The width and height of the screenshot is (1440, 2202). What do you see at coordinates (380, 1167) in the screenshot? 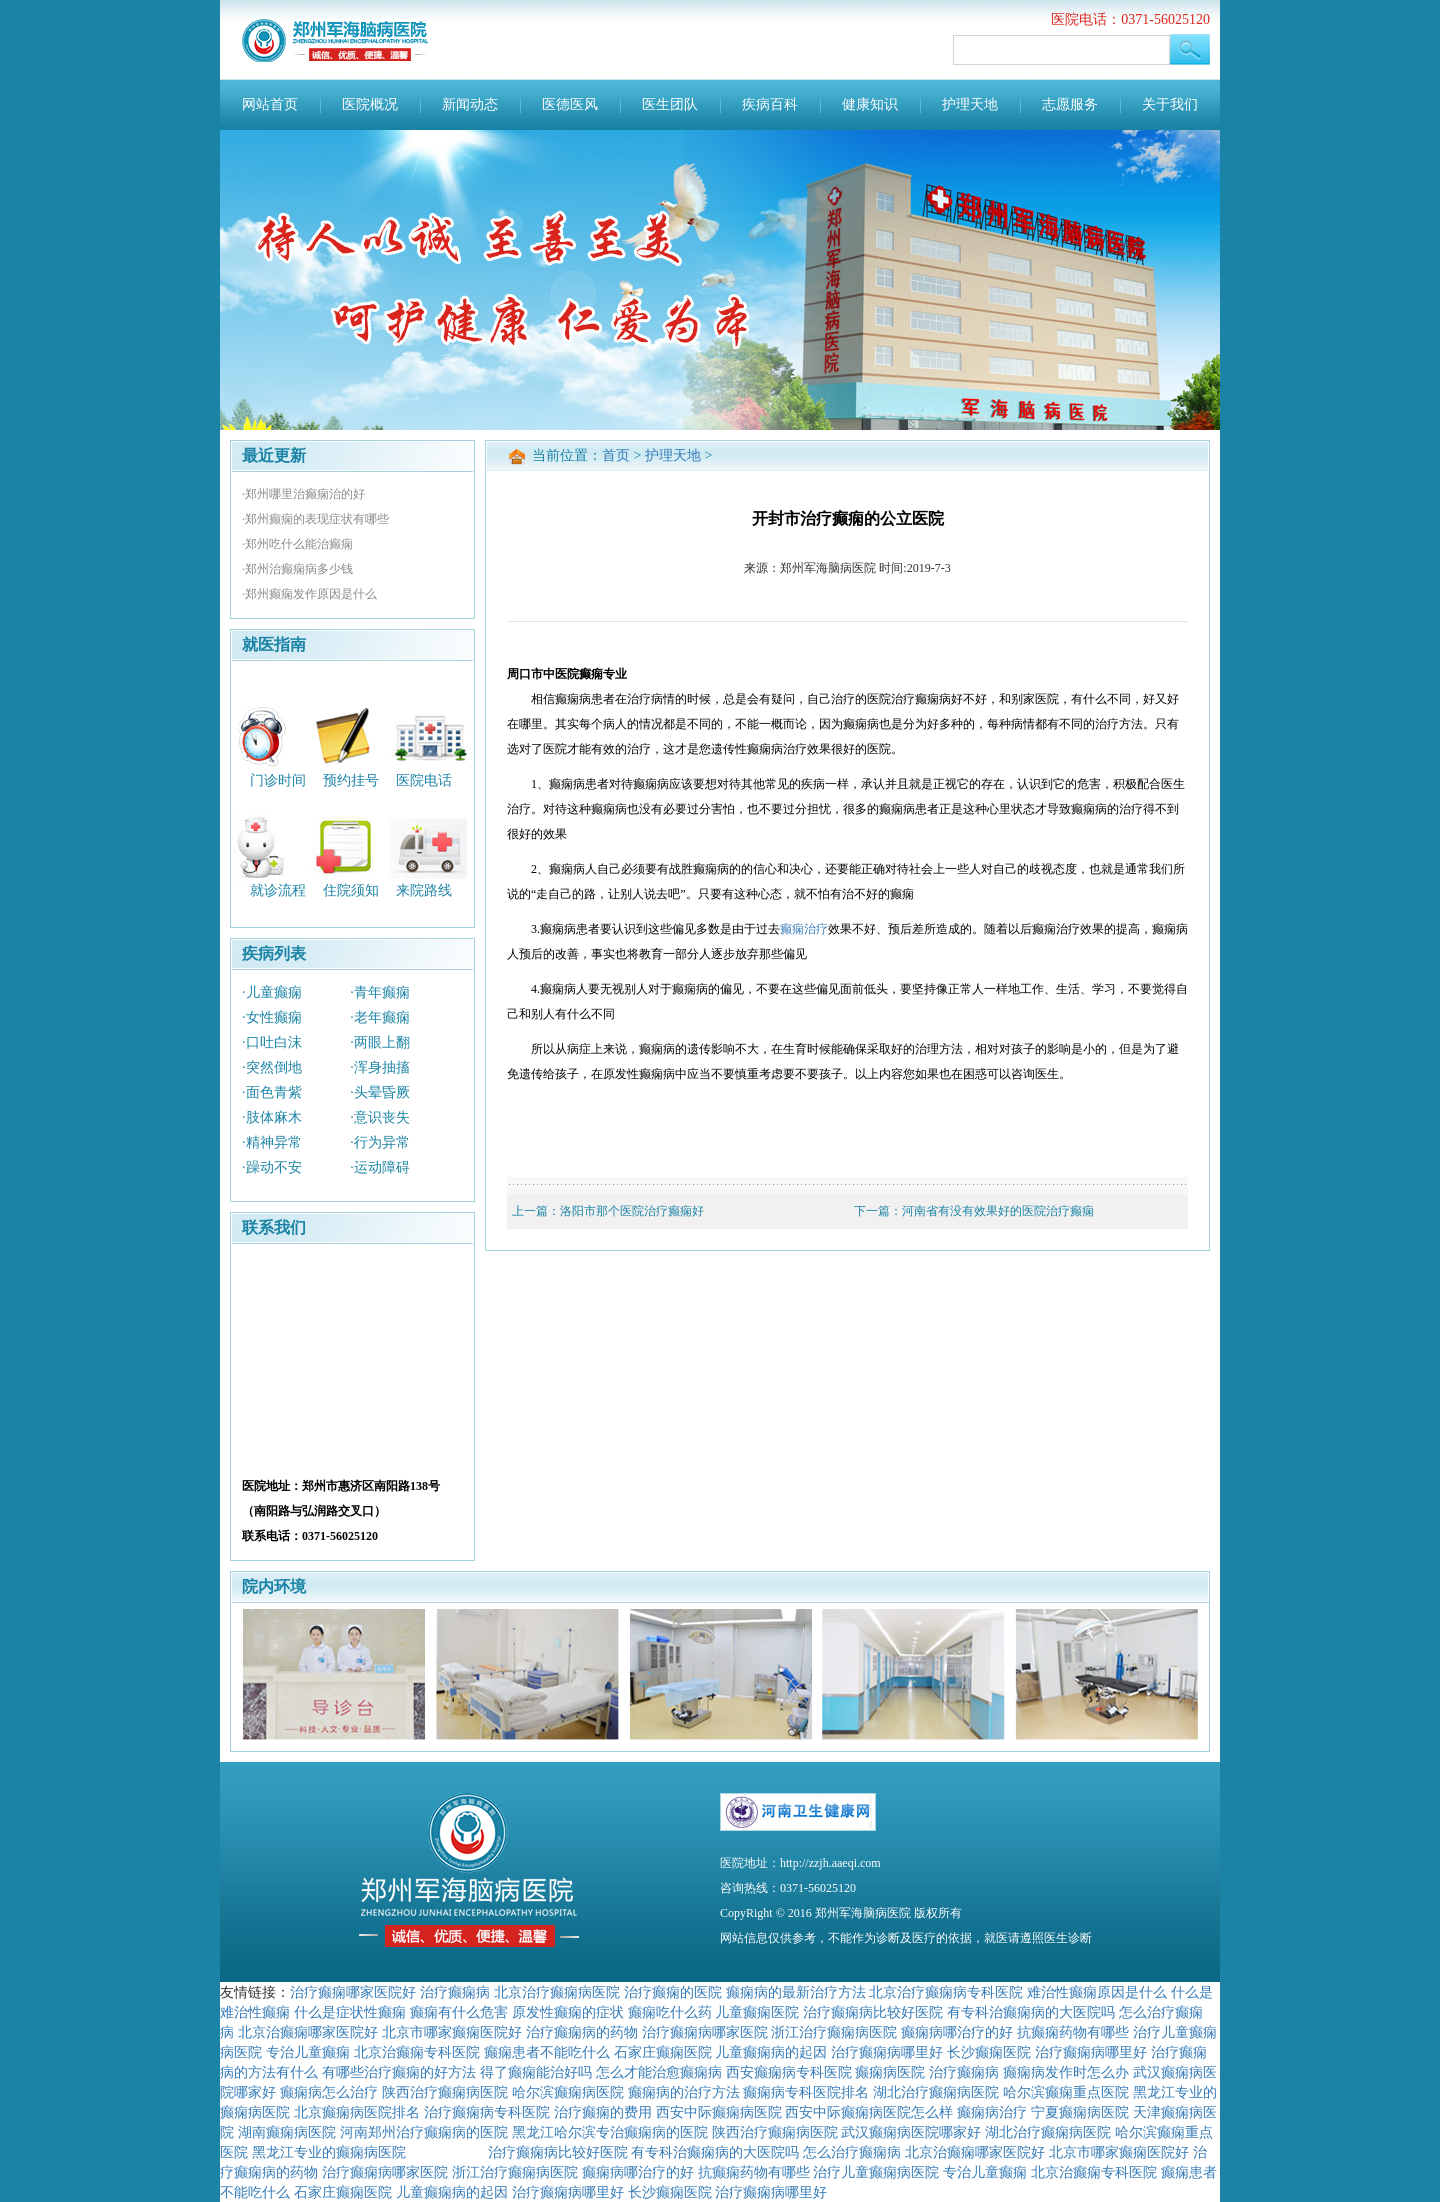
I see `·运动障碍` at bounding box center [380, 1167].